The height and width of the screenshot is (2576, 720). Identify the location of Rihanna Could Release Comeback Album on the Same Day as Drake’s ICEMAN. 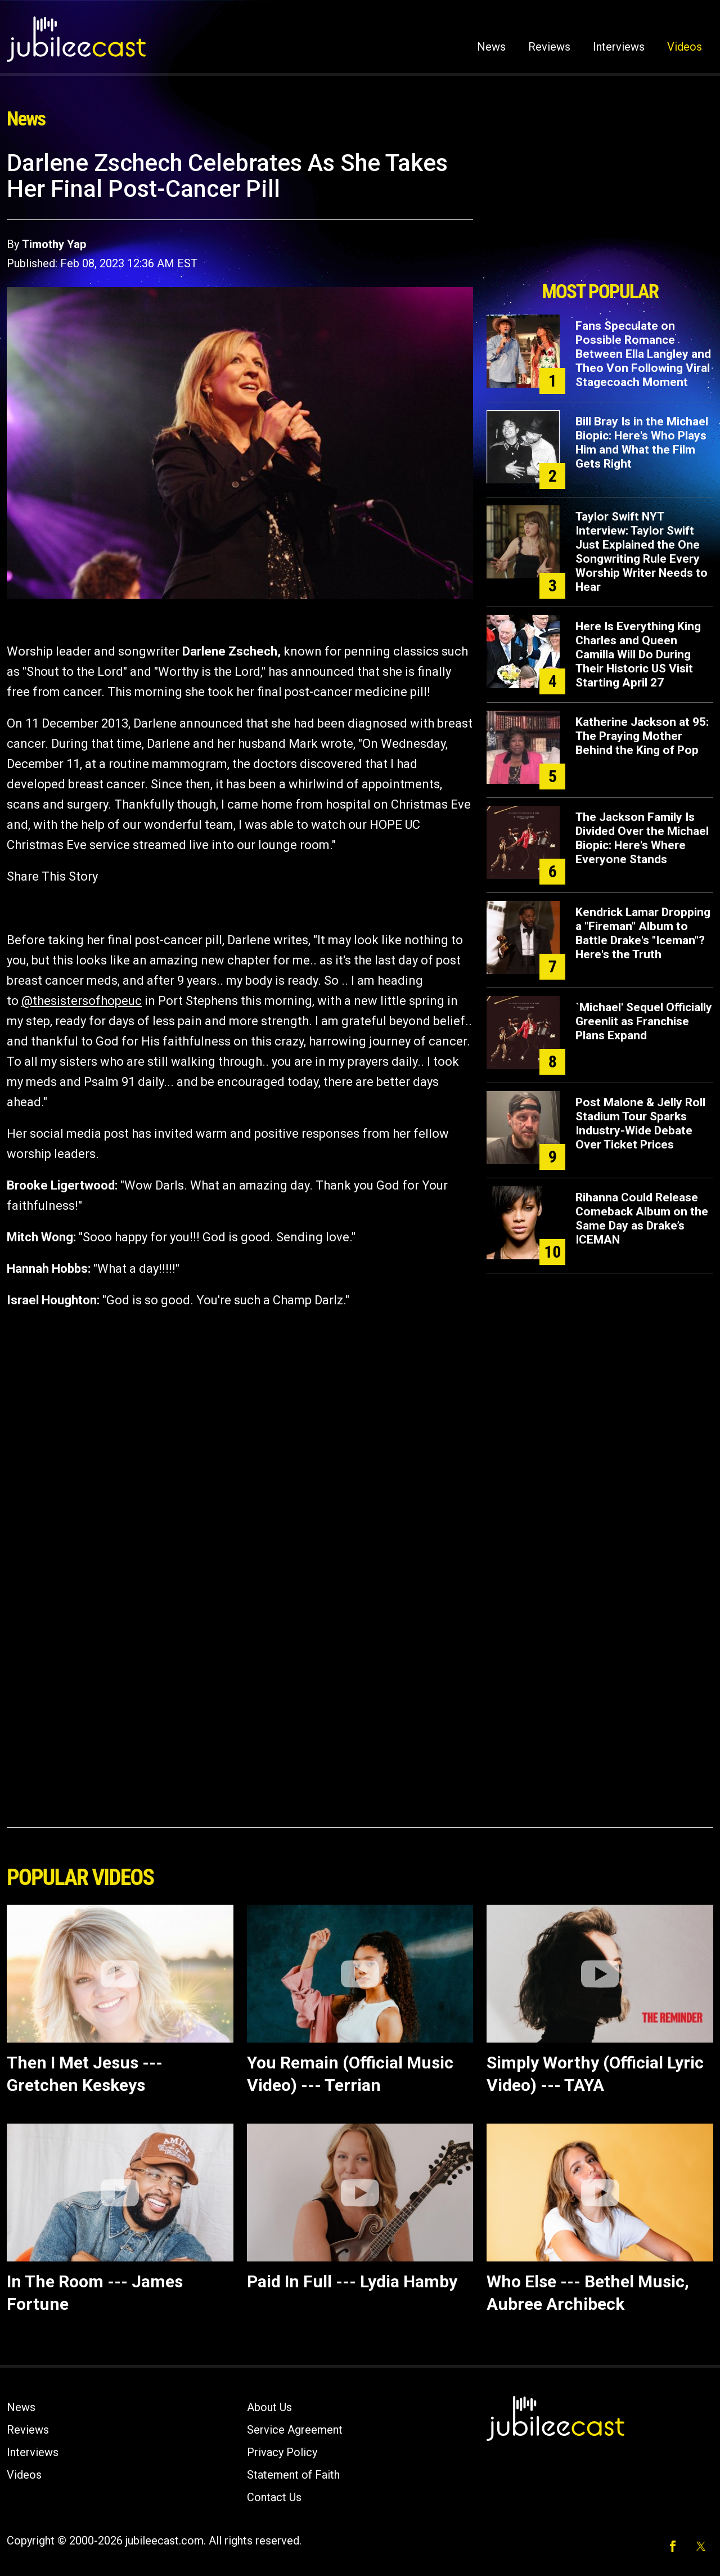
(641, 1218).